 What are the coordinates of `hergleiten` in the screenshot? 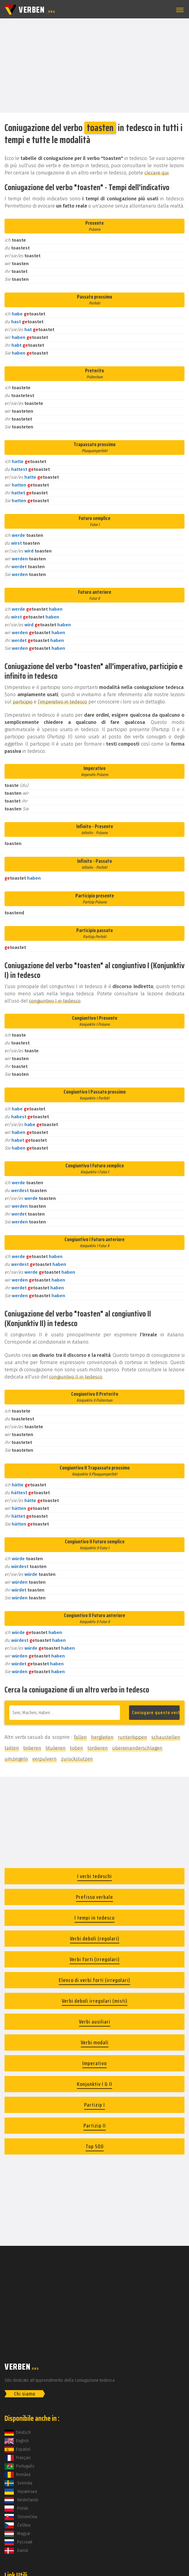 It's located at (102, 1737).